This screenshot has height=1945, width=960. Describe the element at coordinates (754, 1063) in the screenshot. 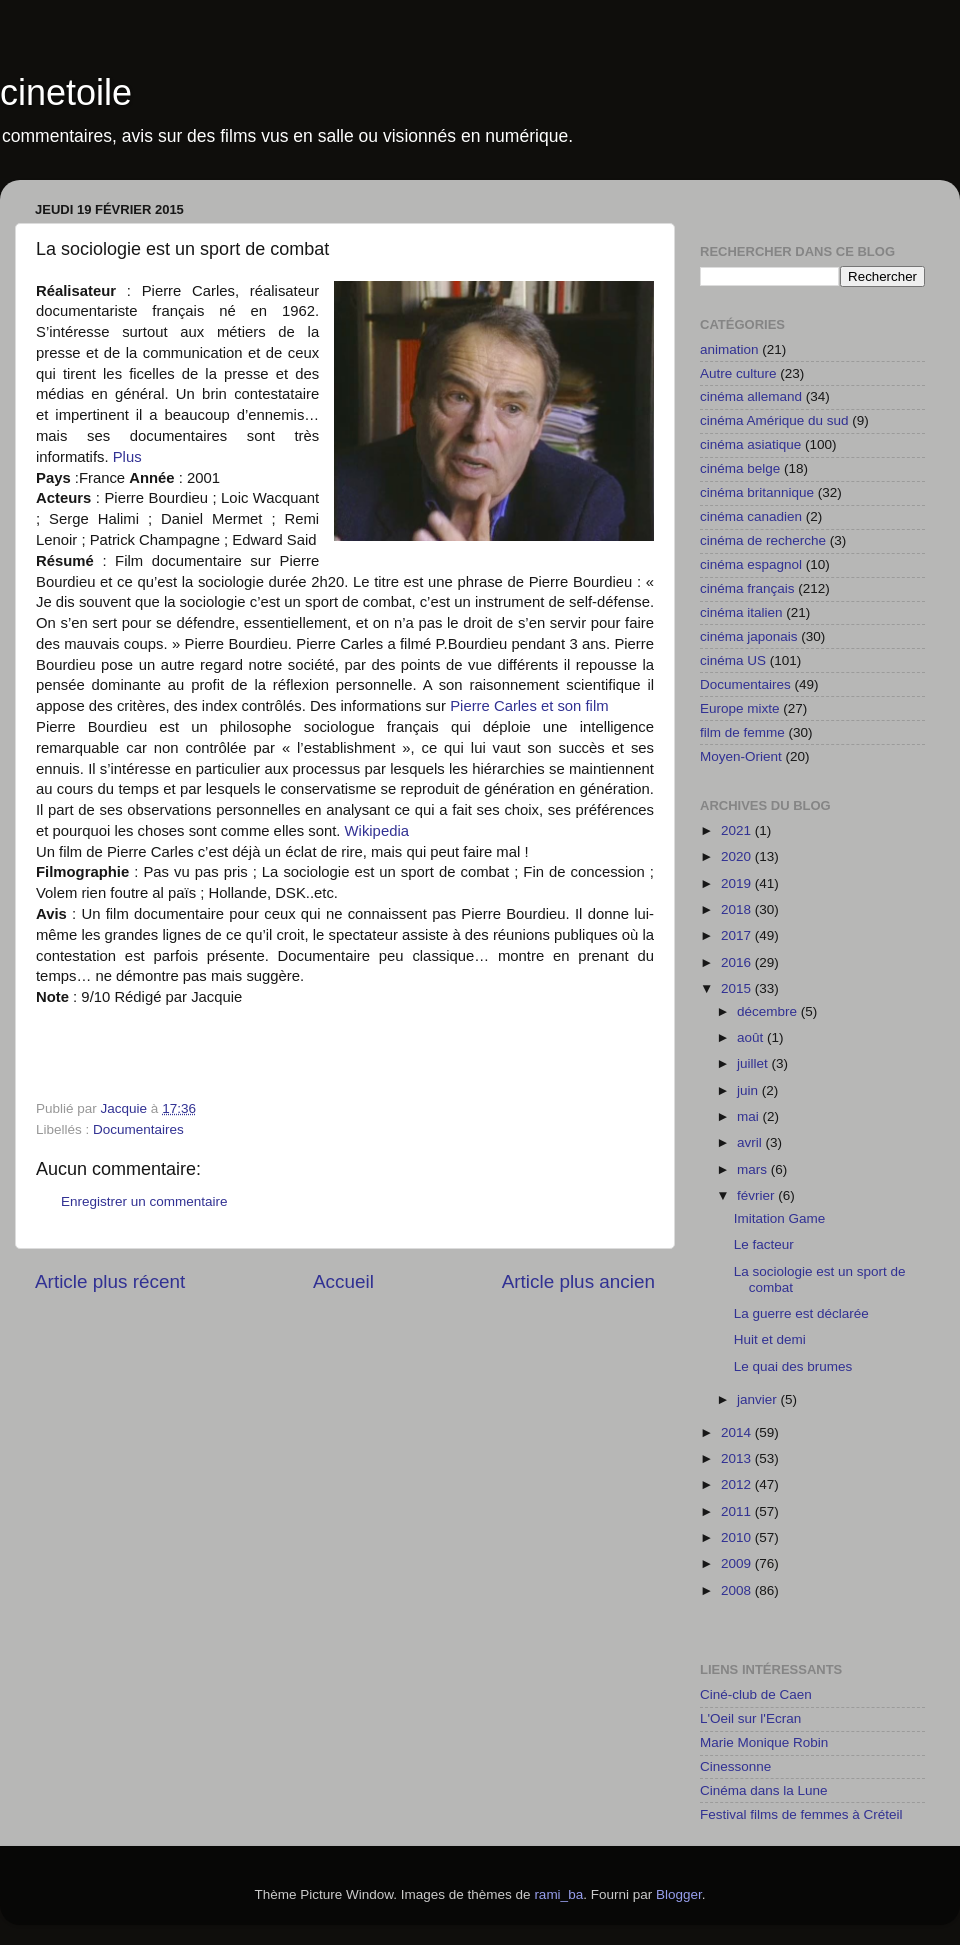

I see `juillet` at that location.